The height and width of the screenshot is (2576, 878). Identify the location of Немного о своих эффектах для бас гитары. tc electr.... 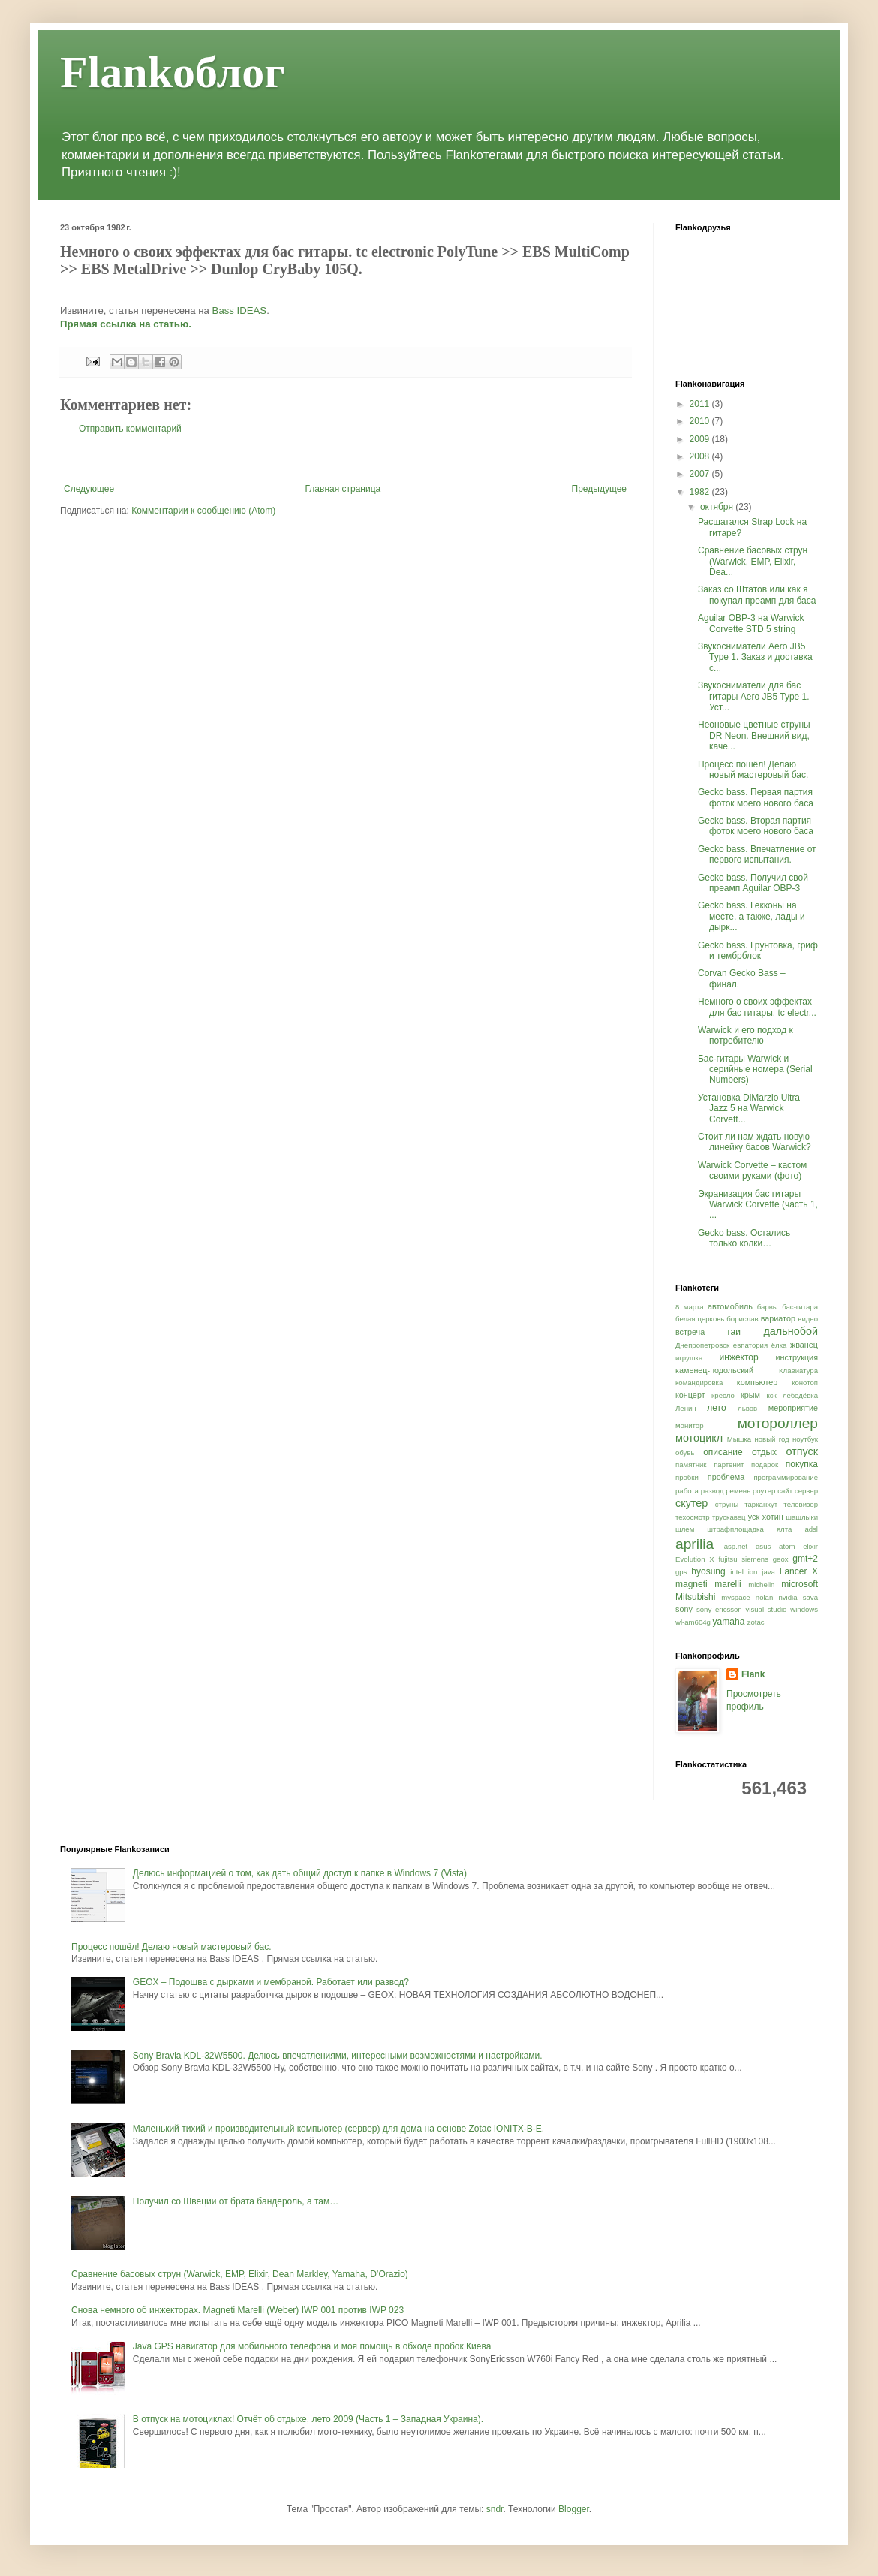
(757, 1006).